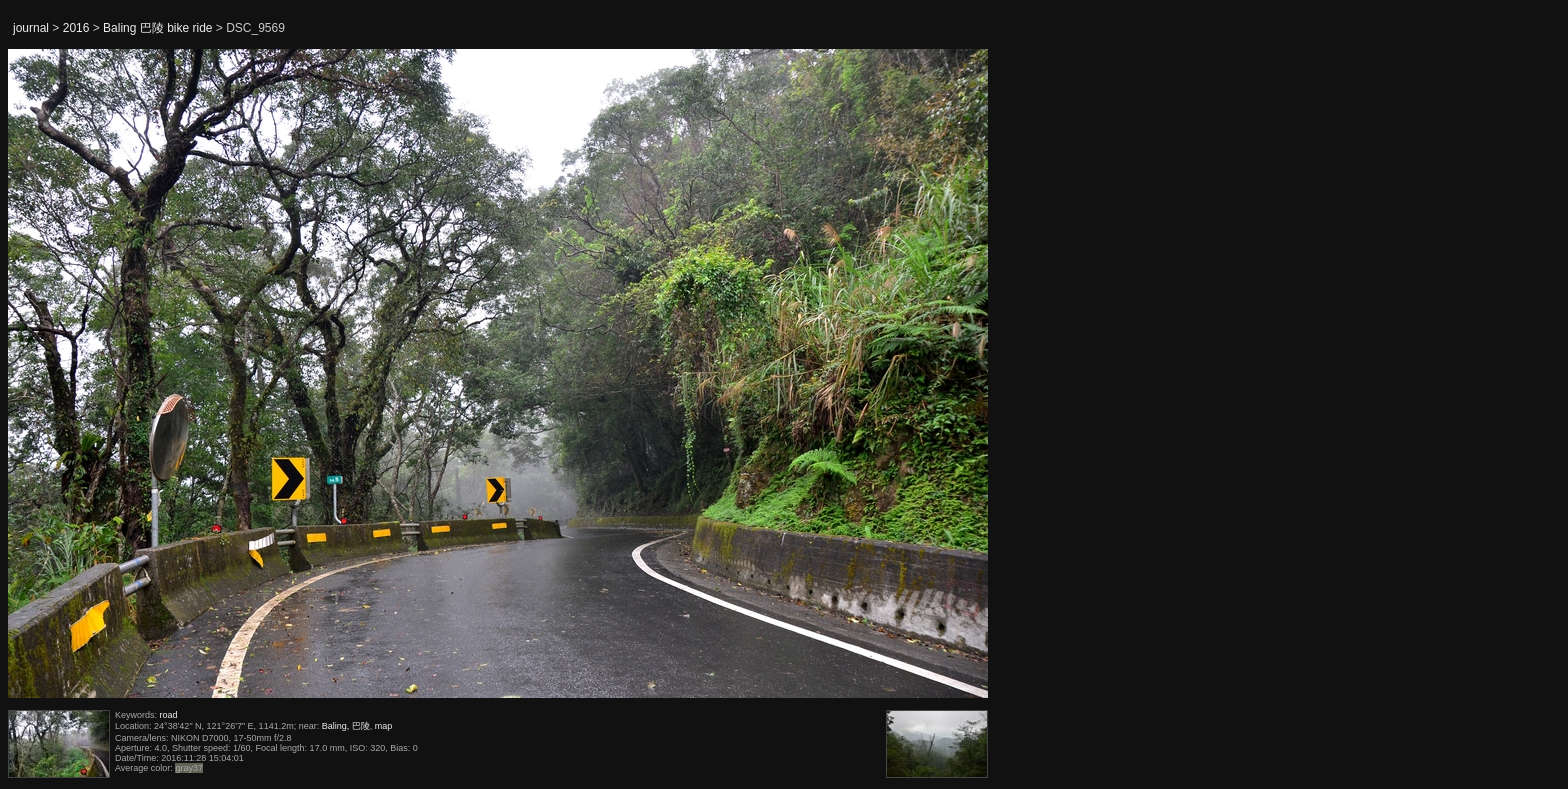 The image size is (1568, 789). Describe the element at coordinates (346, 726) in the screenshot. I see `Baling, 巴陵` at that location.